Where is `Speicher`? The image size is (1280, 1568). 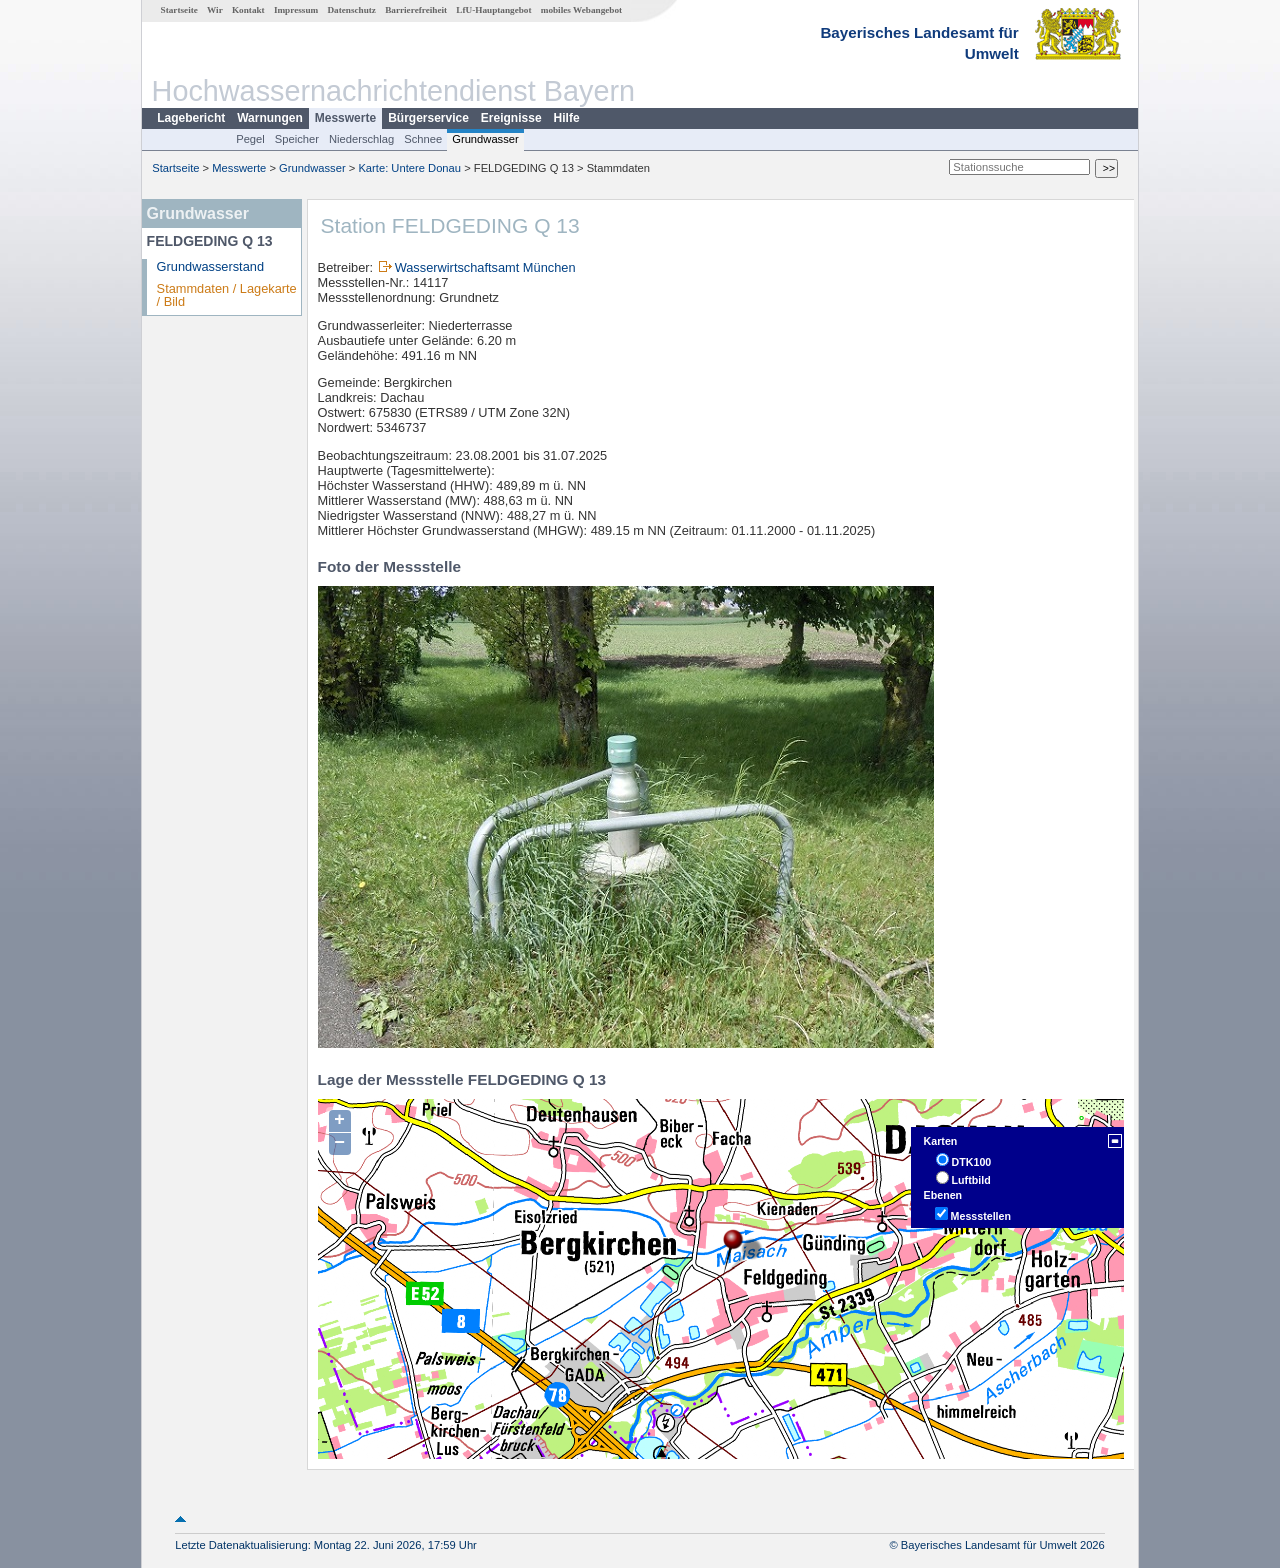
Speicher is located at coordinates (297, 139).